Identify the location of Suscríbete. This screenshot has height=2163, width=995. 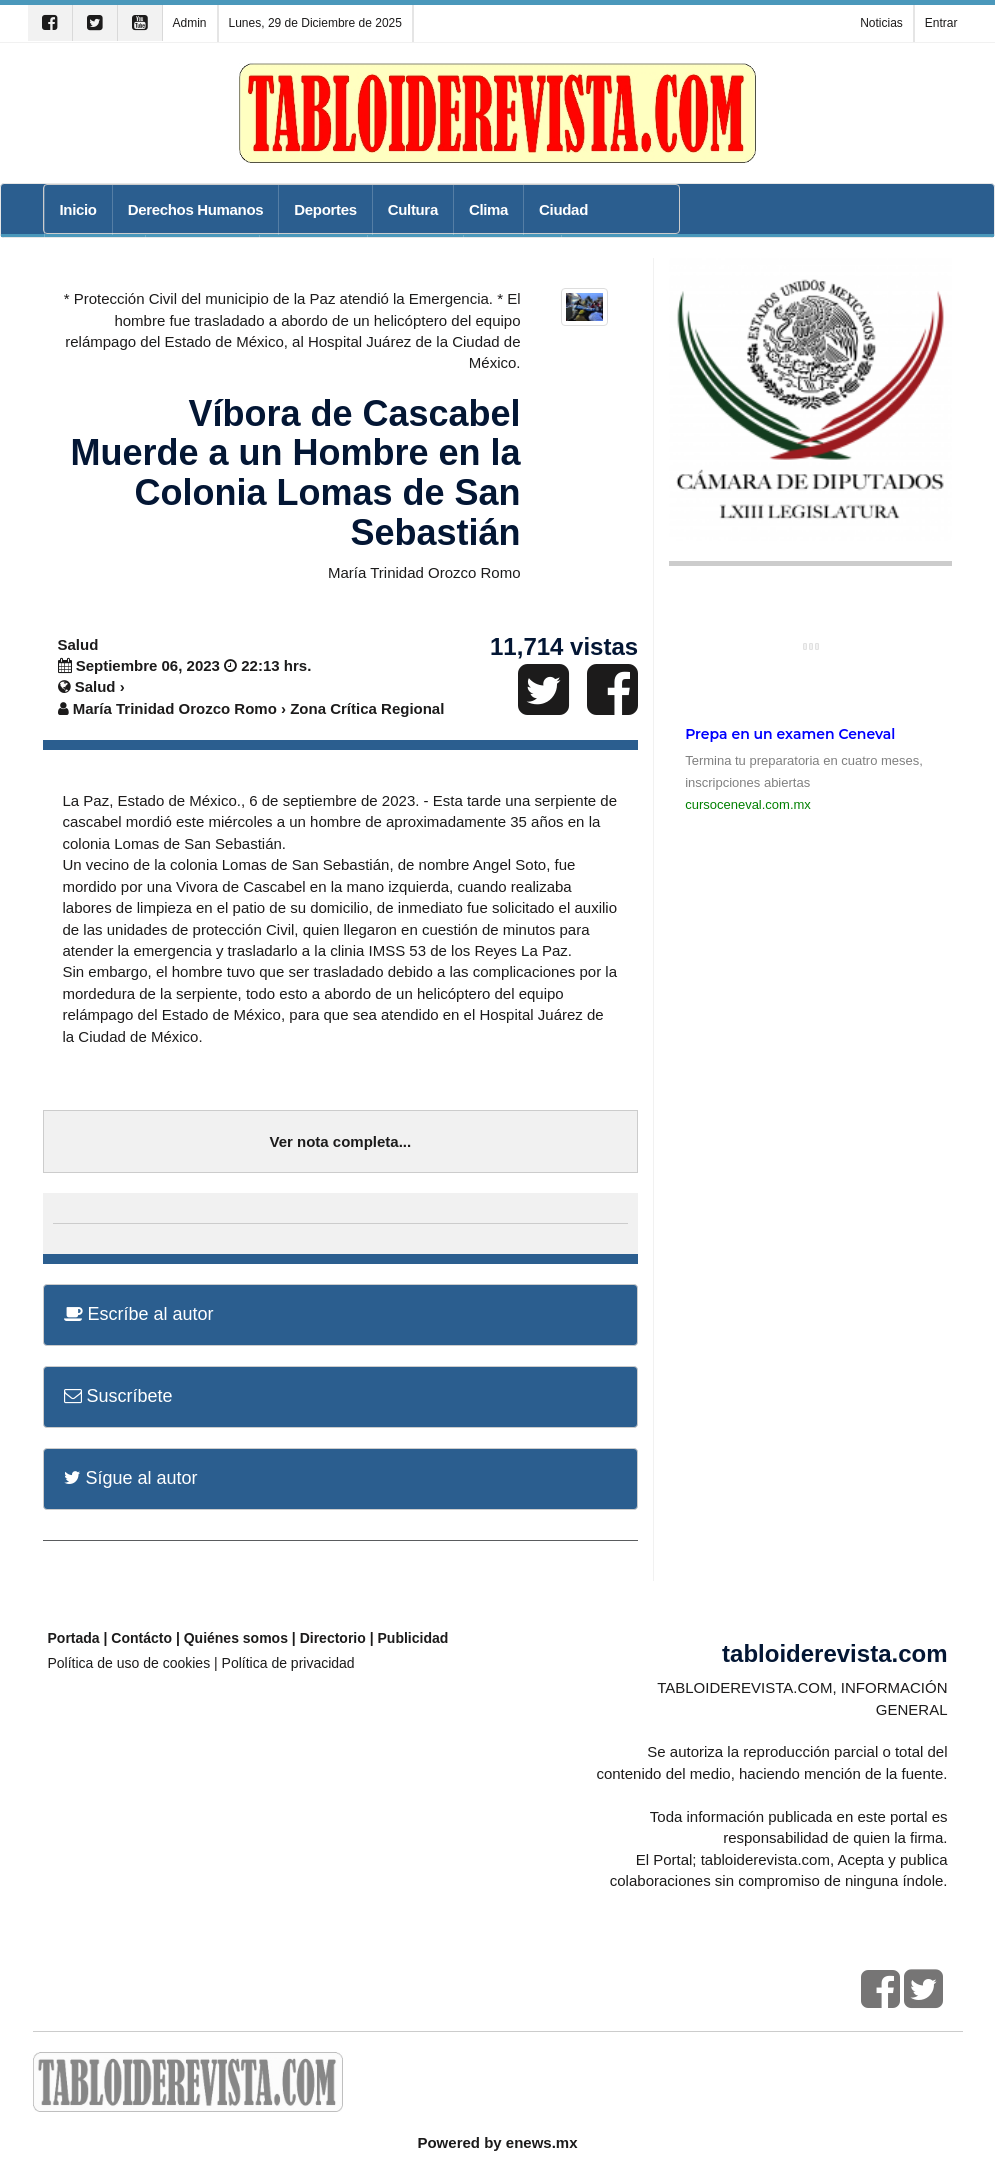
(118, 1396).